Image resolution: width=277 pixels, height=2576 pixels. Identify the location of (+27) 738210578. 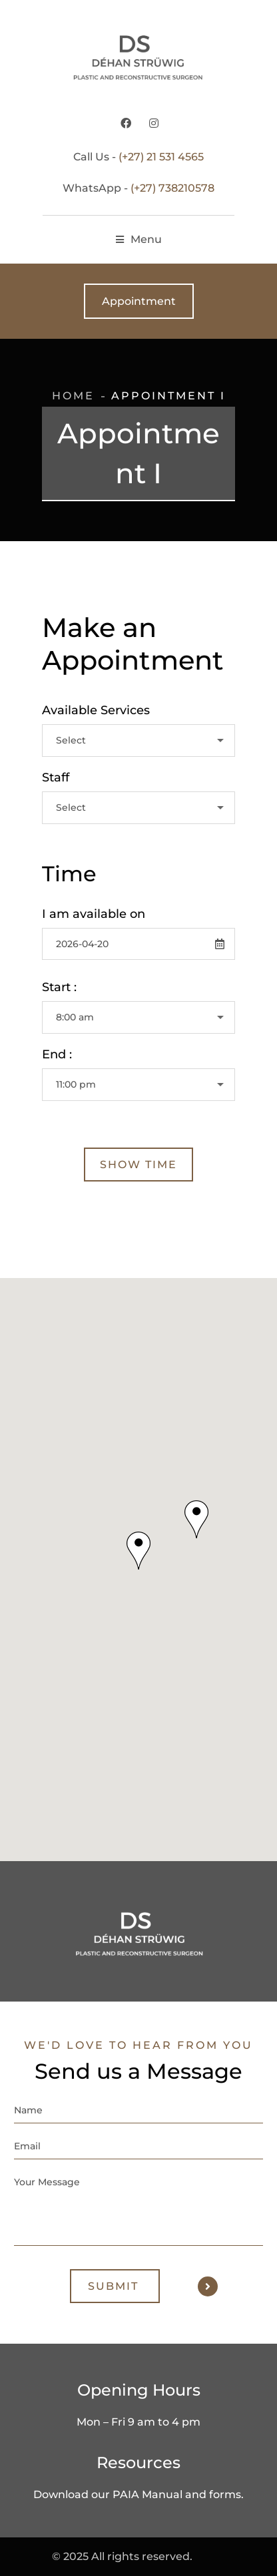
(172, 188).